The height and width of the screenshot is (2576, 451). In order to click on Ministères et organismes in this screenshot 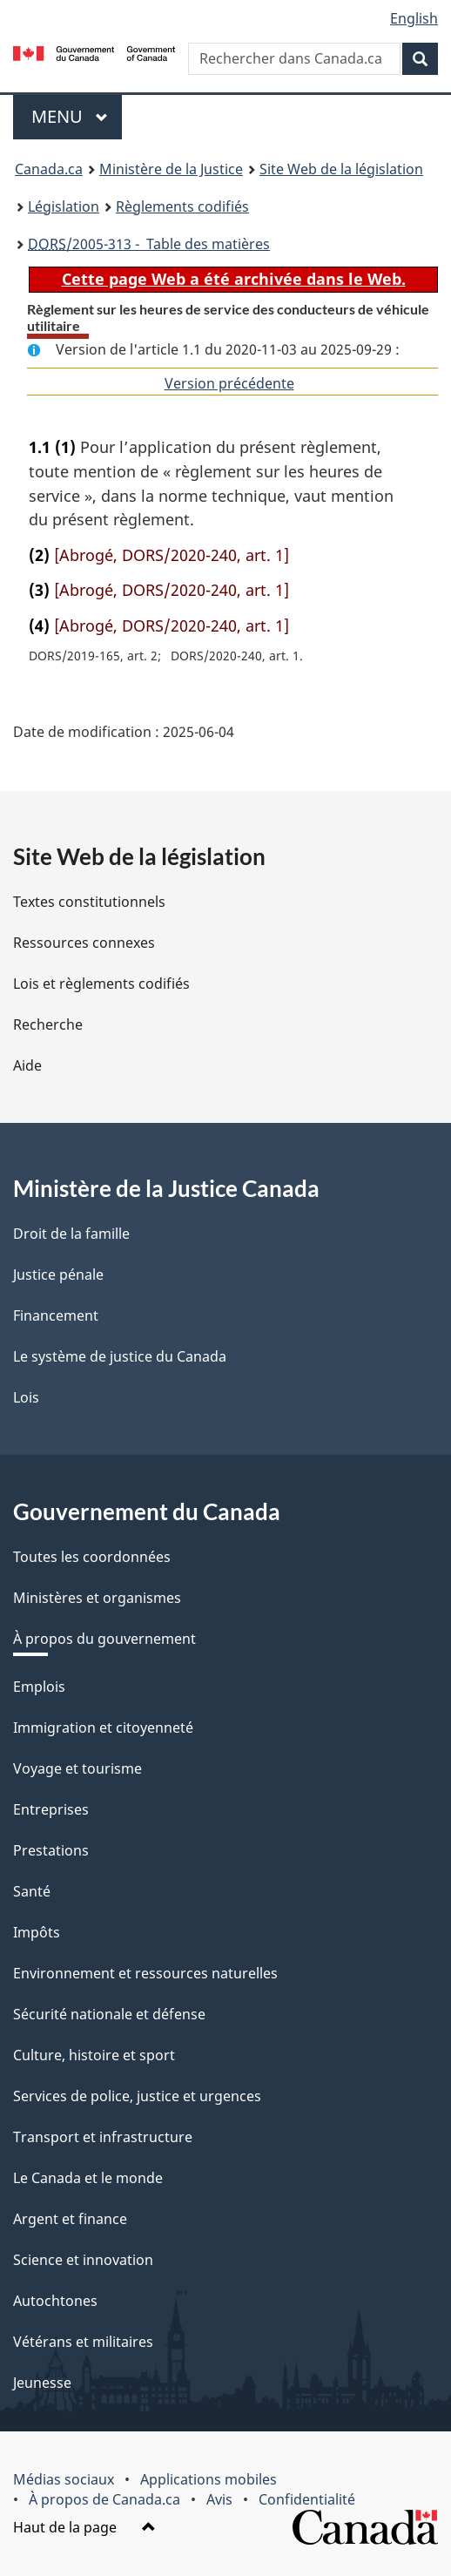, I will do `click(97, 1597)`.